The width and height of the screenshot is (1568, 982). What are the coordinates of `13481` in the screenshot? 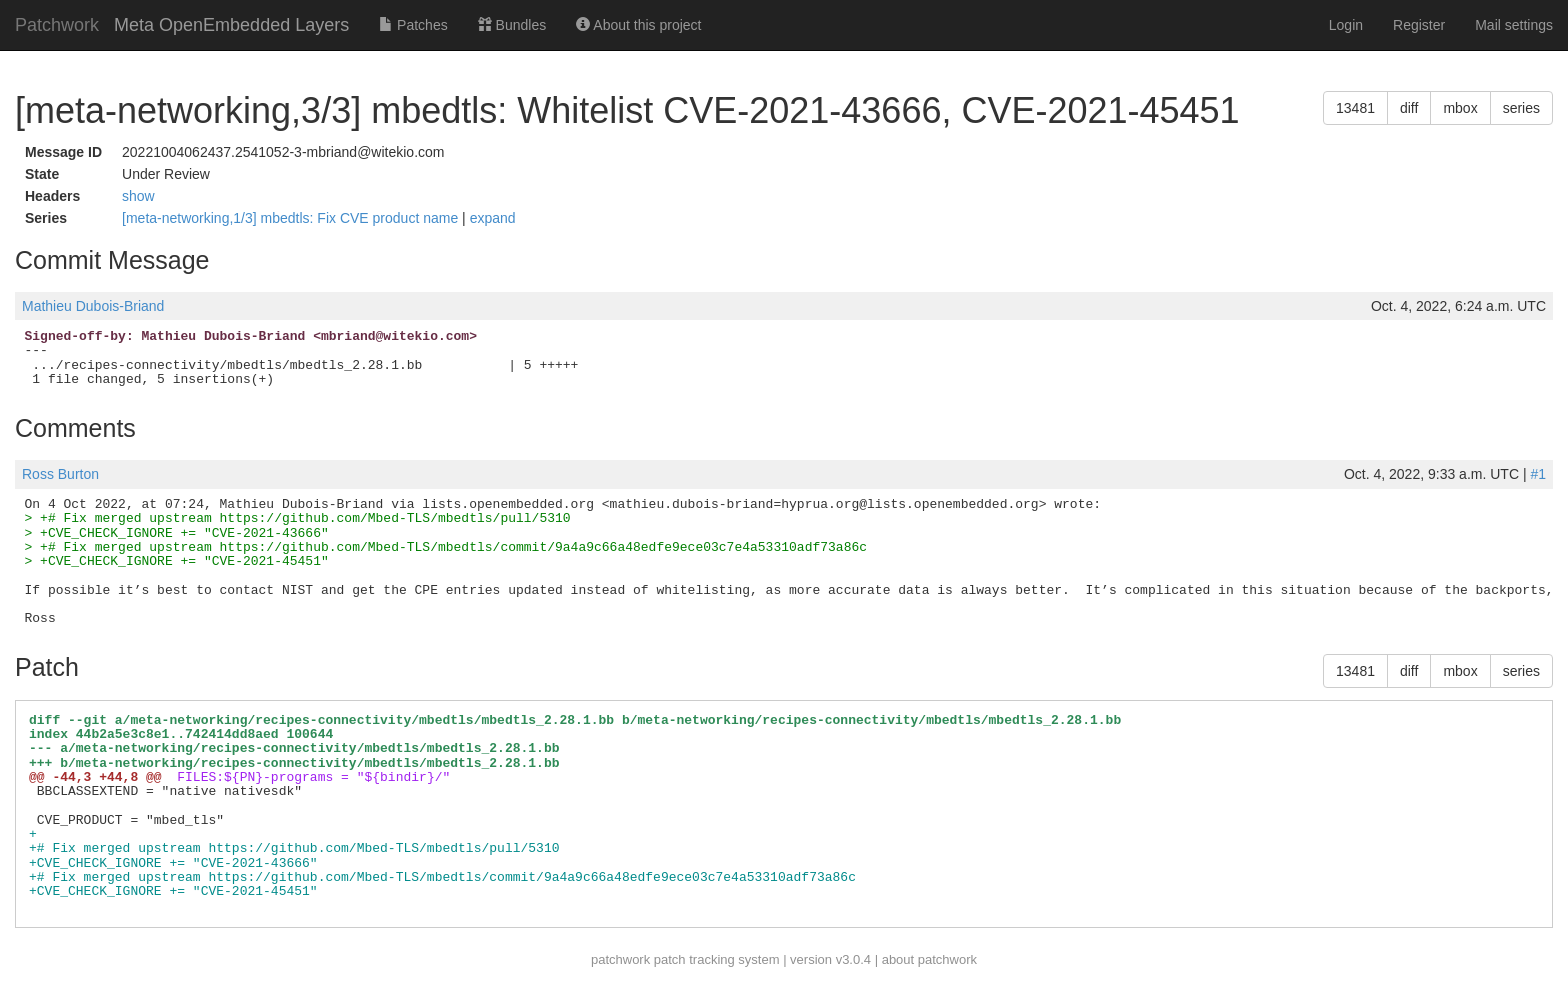 It's located at (1355, 108).